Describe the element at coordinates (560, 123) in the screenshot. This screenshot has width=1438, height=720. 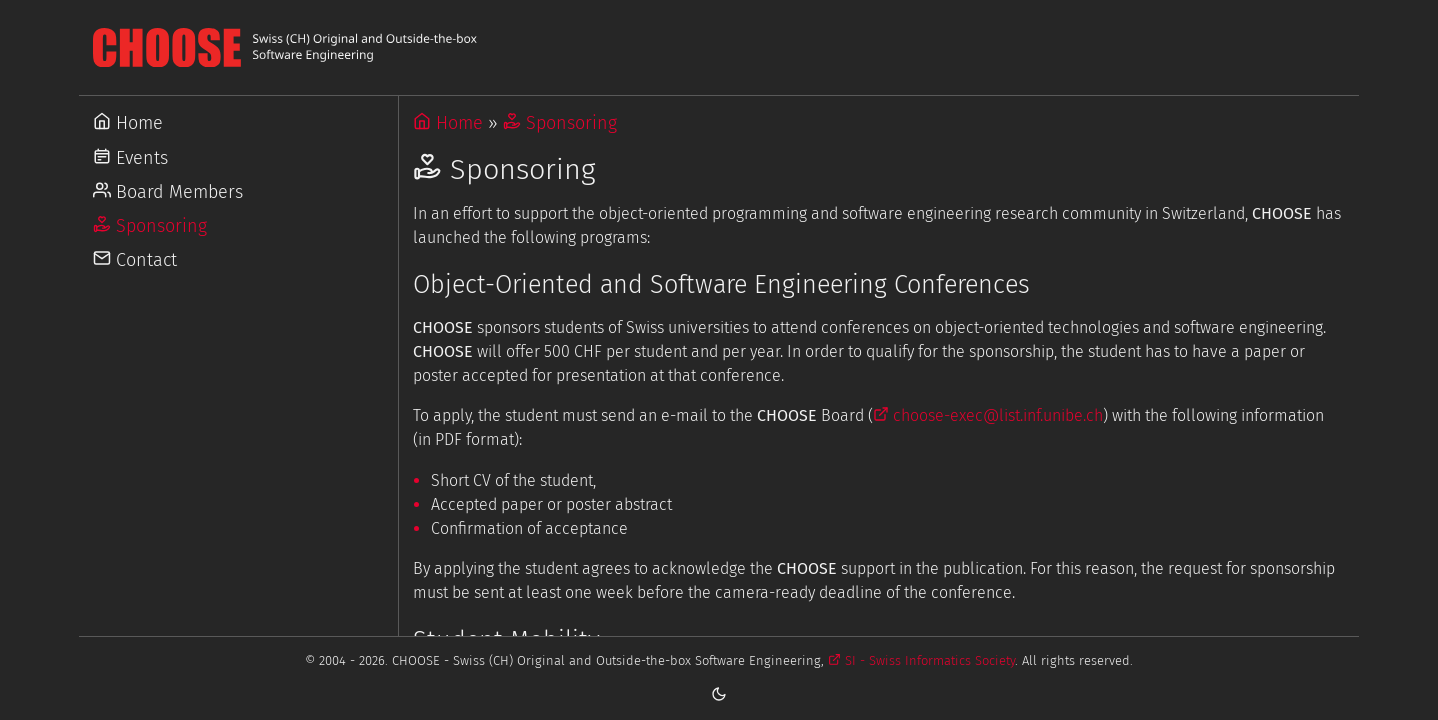
I see `Sponsoring` at that location.